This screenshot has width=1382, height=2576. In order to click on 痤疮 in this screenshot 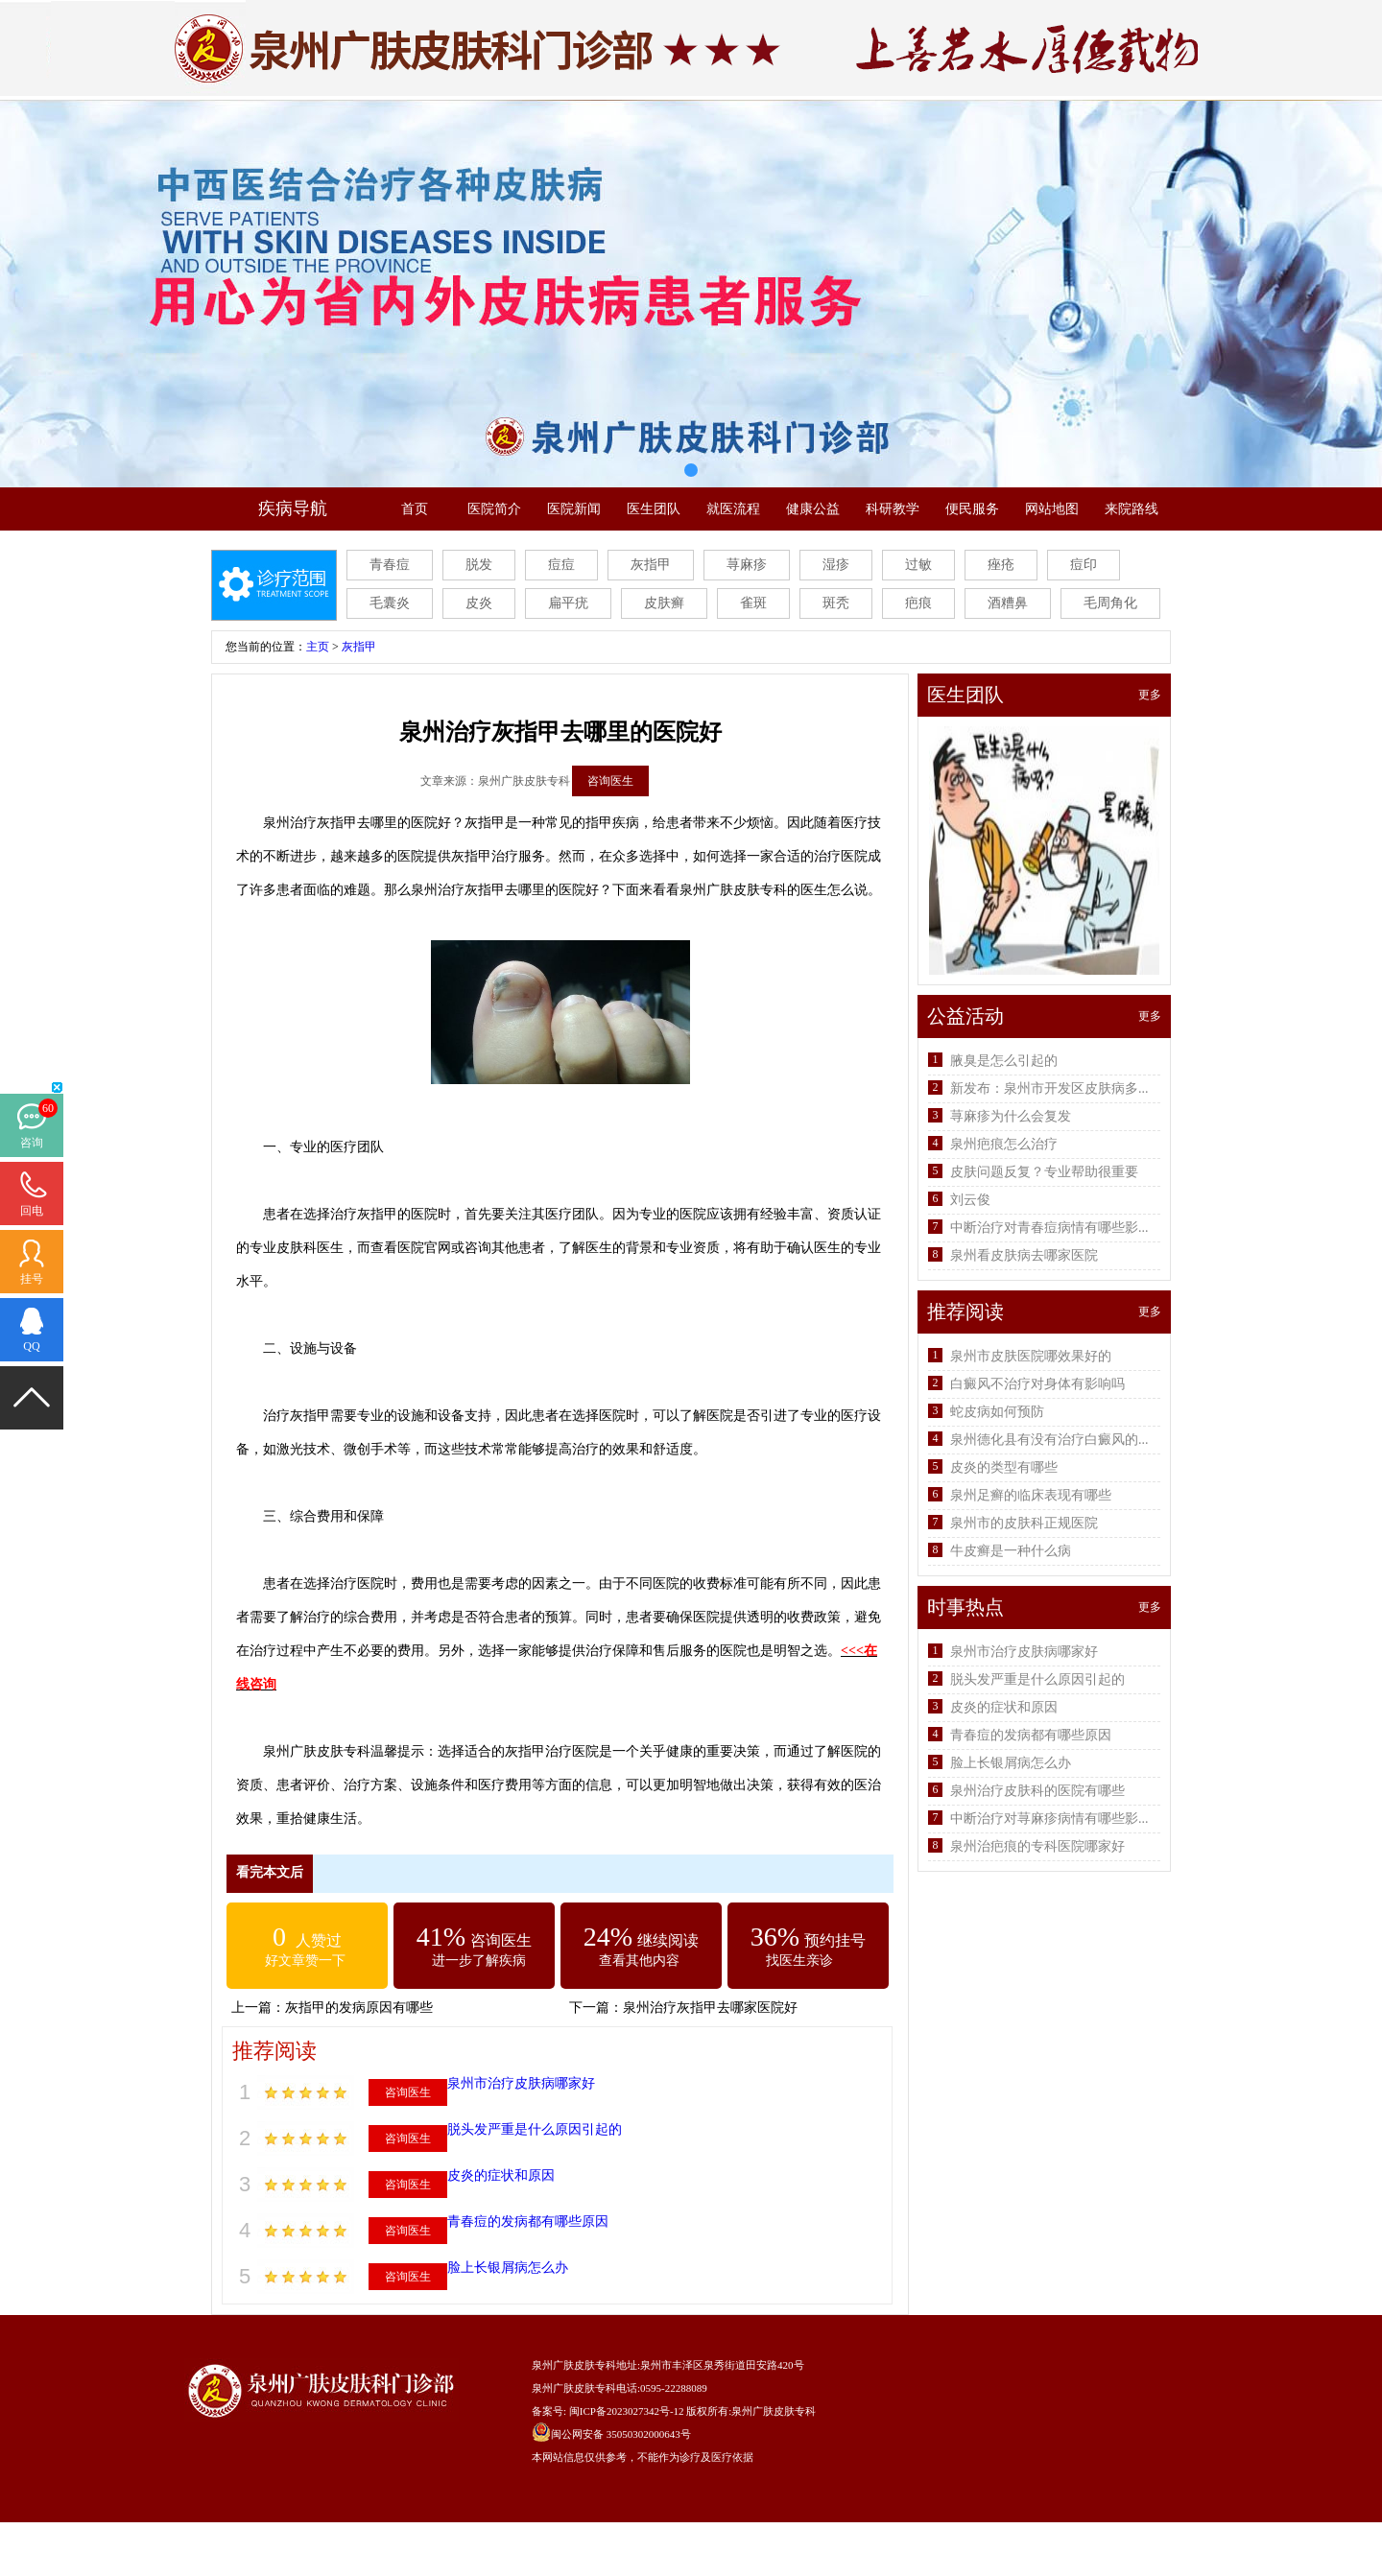, I will do `click(1001, 564)`.